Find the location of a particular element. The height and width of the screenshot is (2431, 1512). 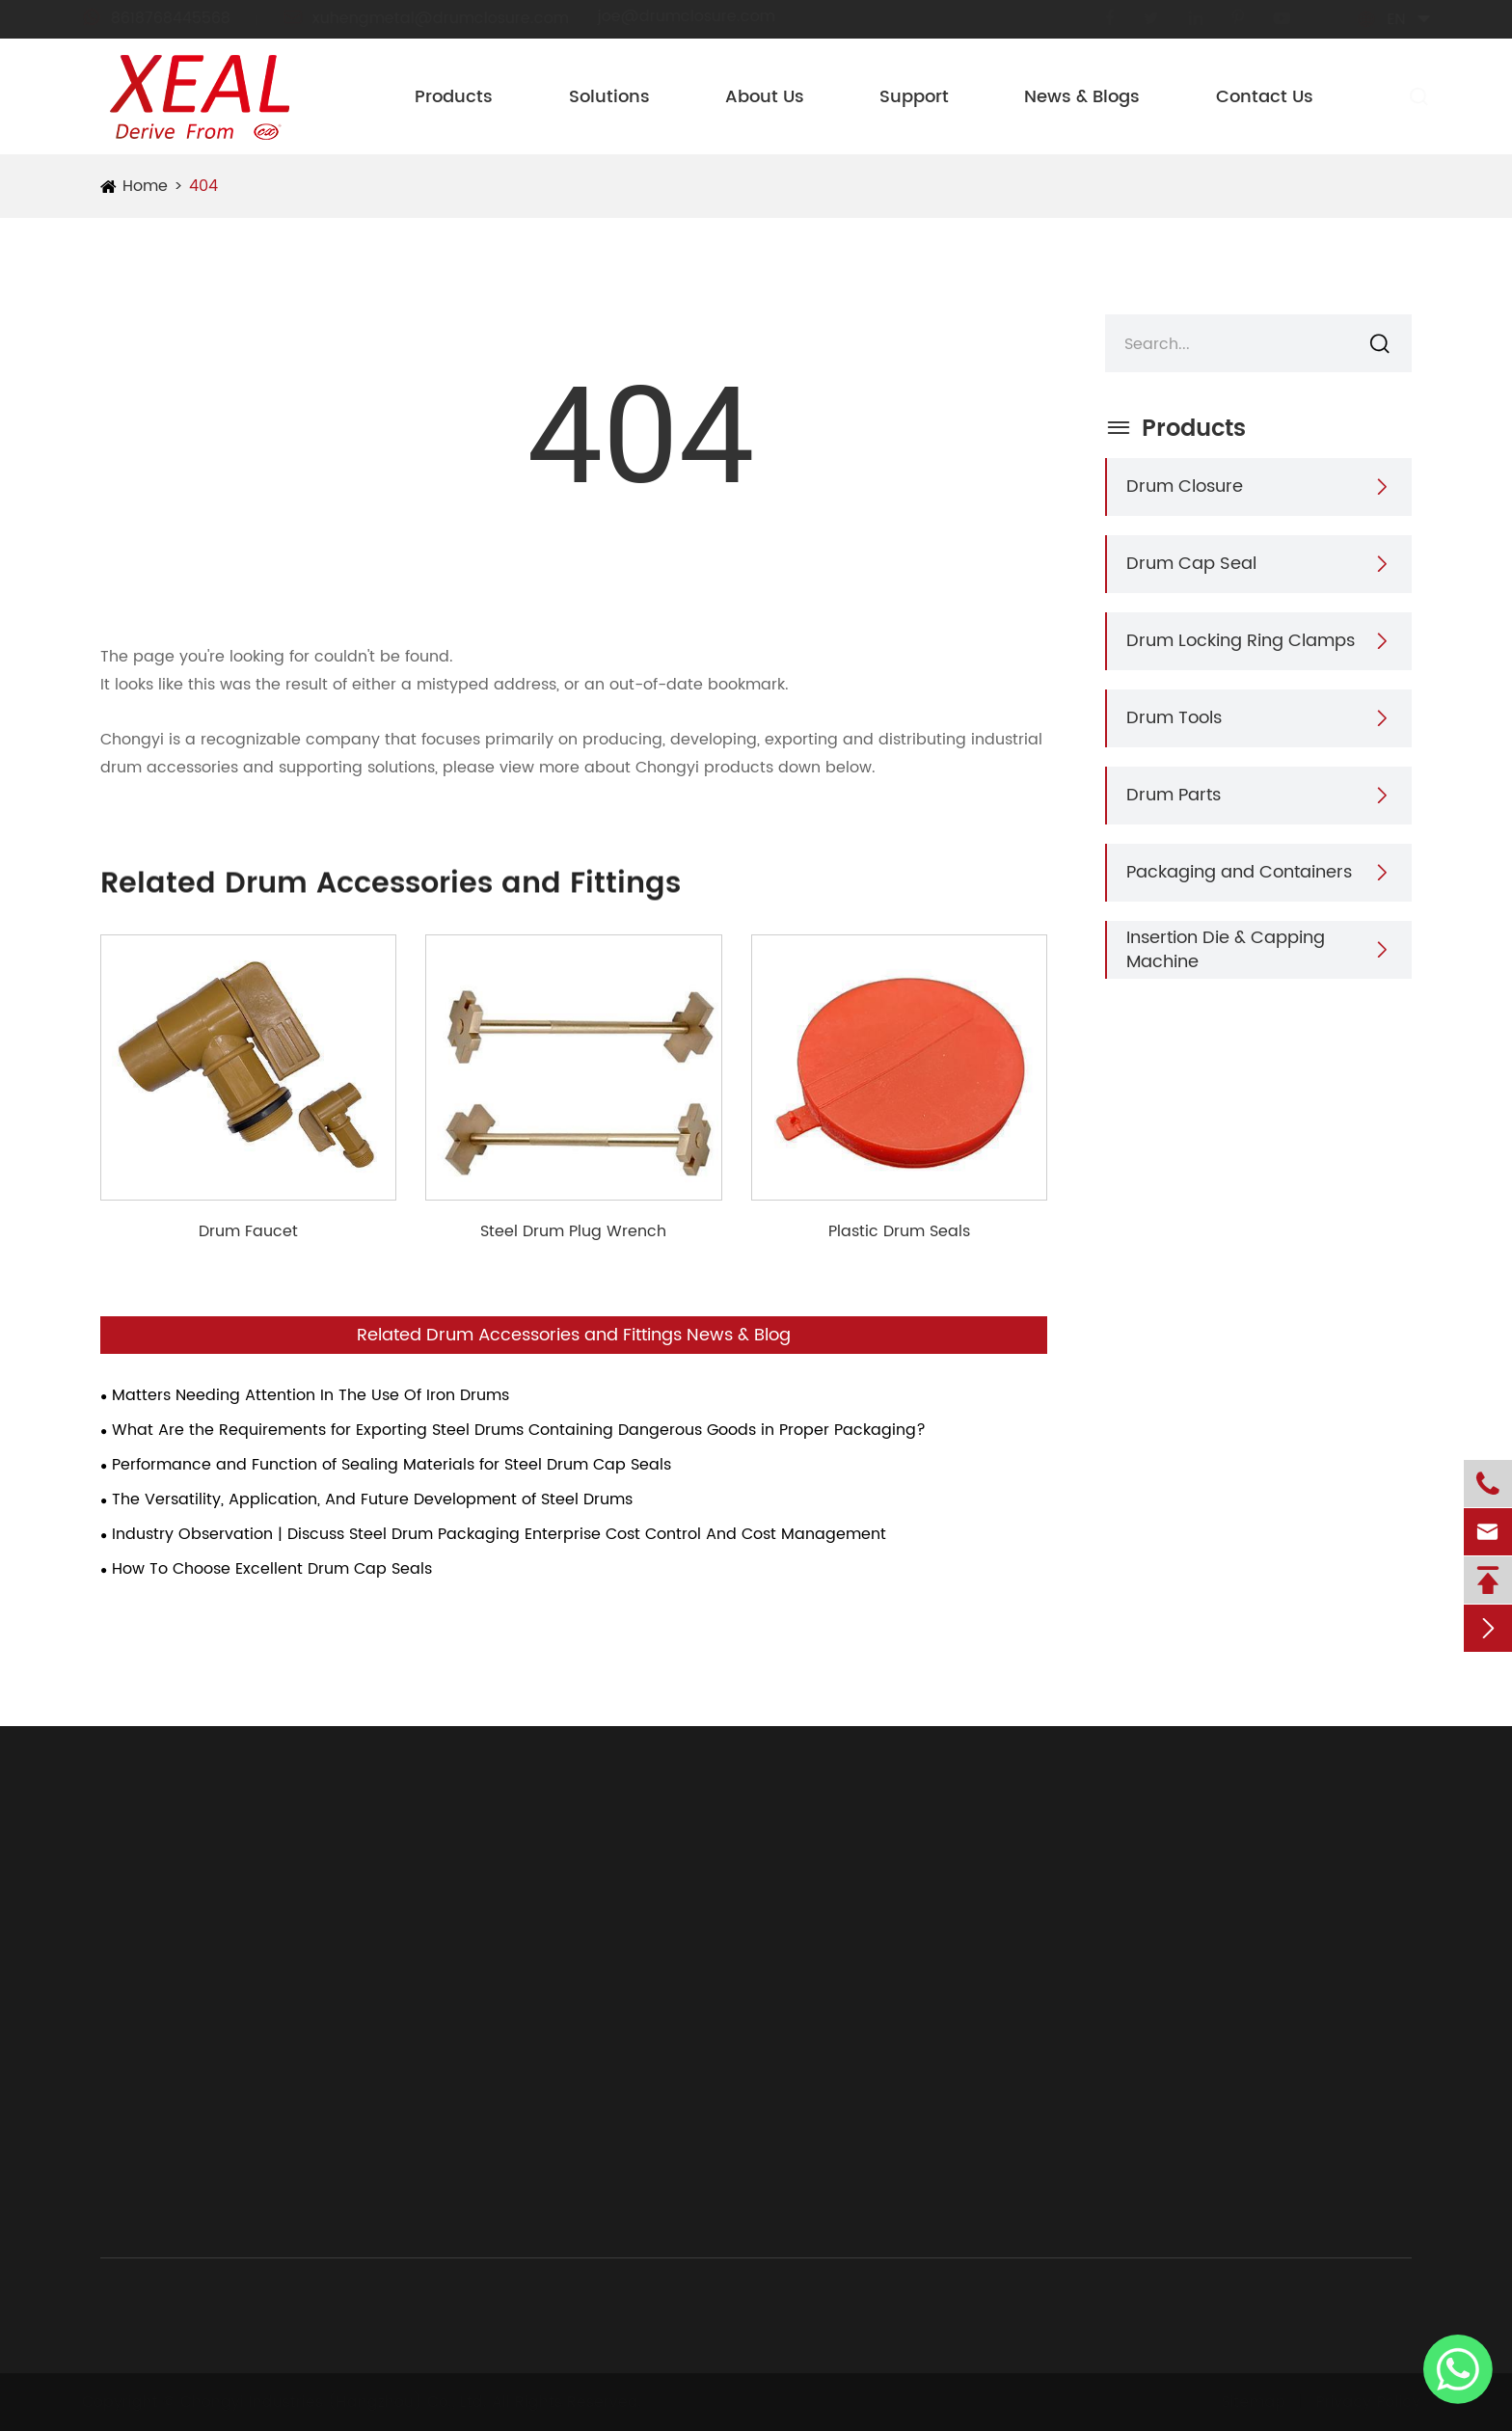

Drum Faucet is located at coordinates (248, 1231).